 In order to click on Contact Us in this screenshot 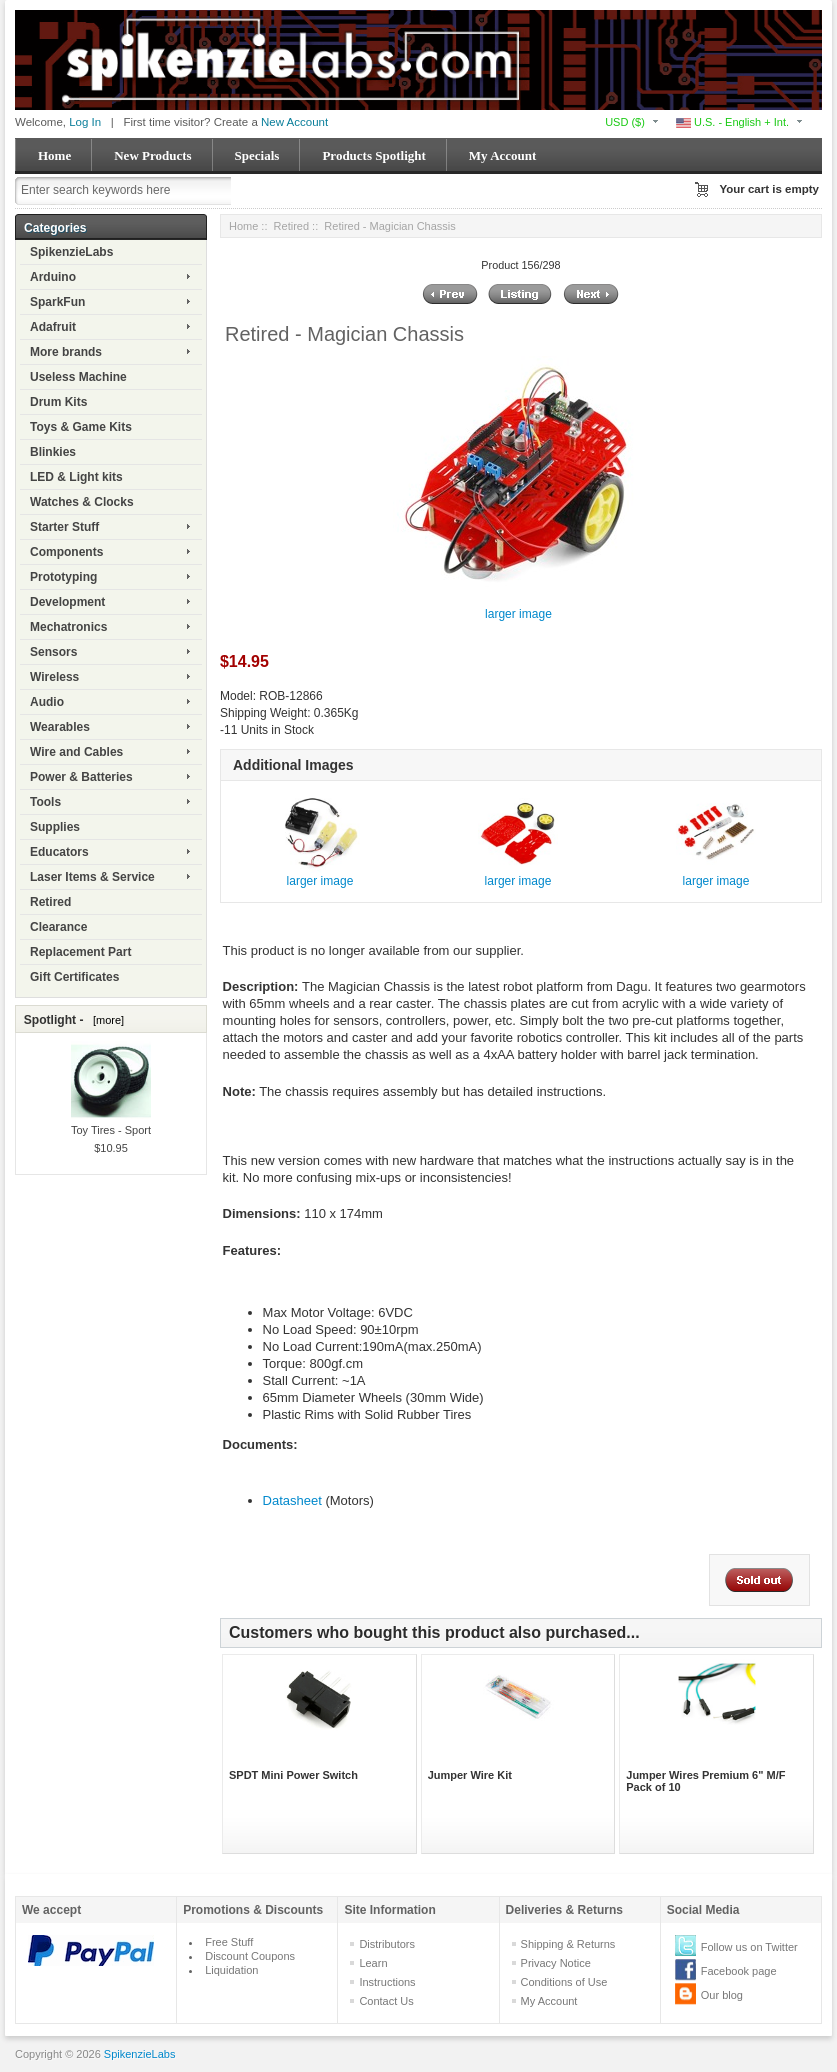, I will do `click(386, 2001)`.